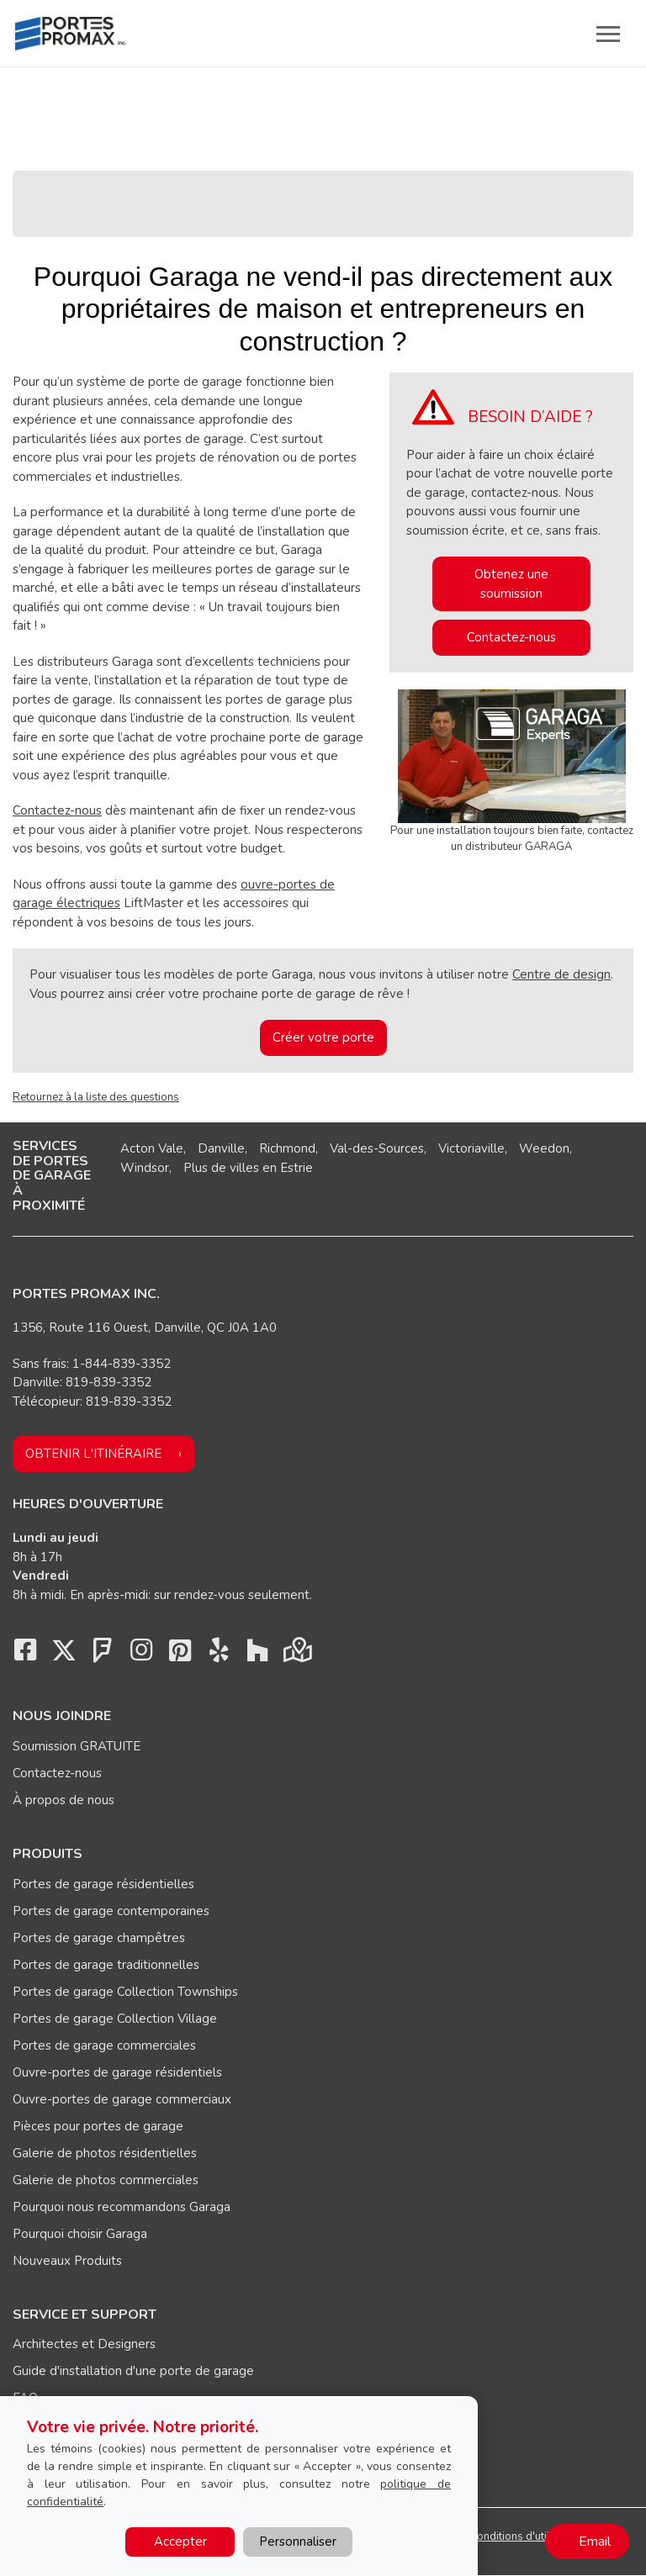 The width and height of the screenshot is (646, 2576). What do you see at coordinates (103, 1884) in the screenshot?
I see `Portes de garage résidentielles` at bounding box center [103, 1884].